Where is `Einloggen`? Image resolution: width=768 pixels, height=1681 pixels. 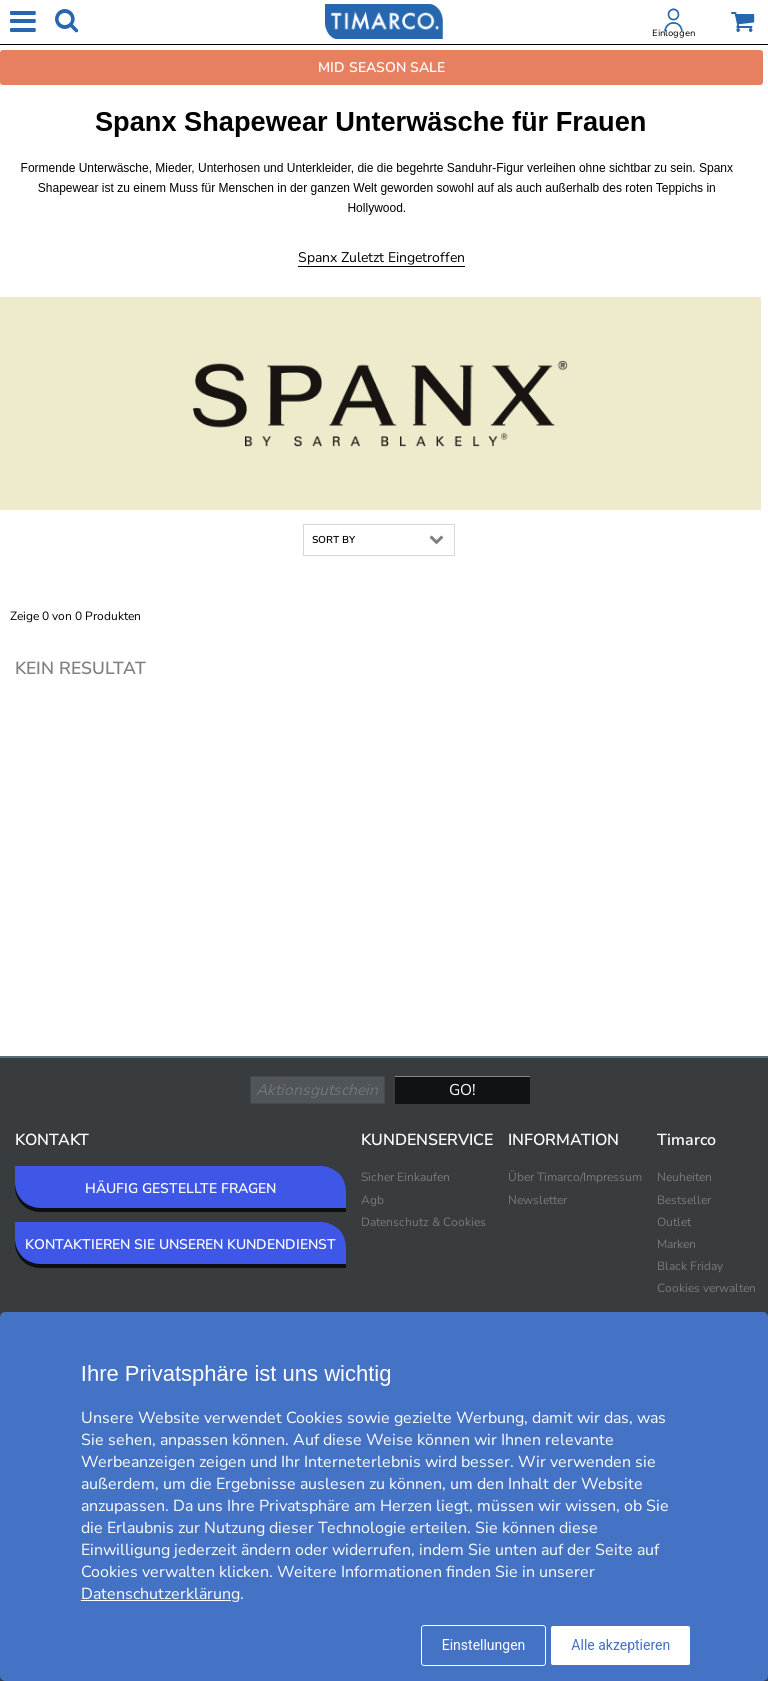
Einloggen is located at coordinates (673, 33).